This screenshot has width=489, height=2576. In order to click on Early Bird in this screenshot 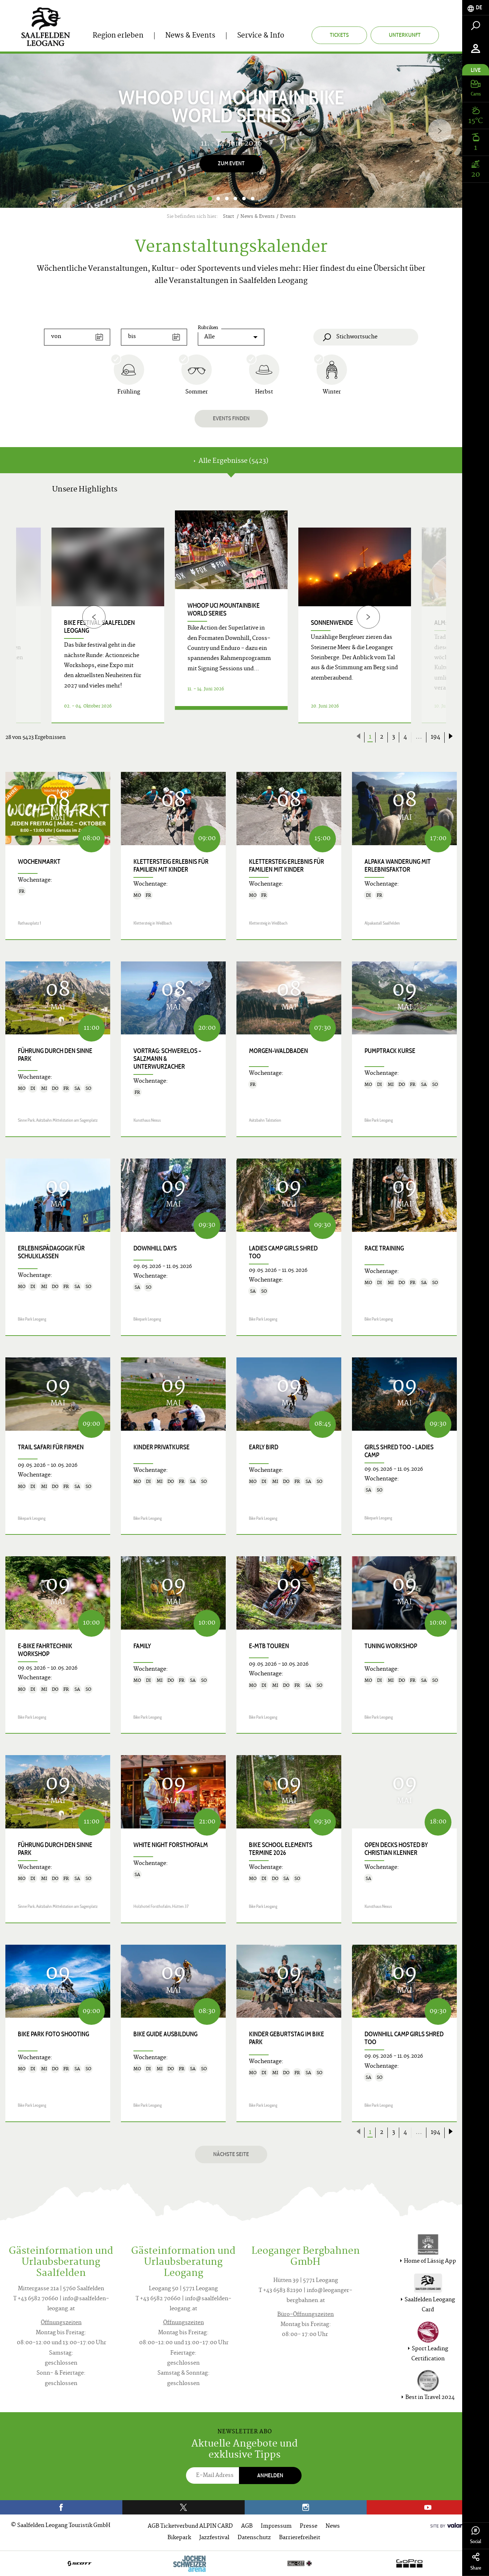, I will do `click(263, 1447)`.